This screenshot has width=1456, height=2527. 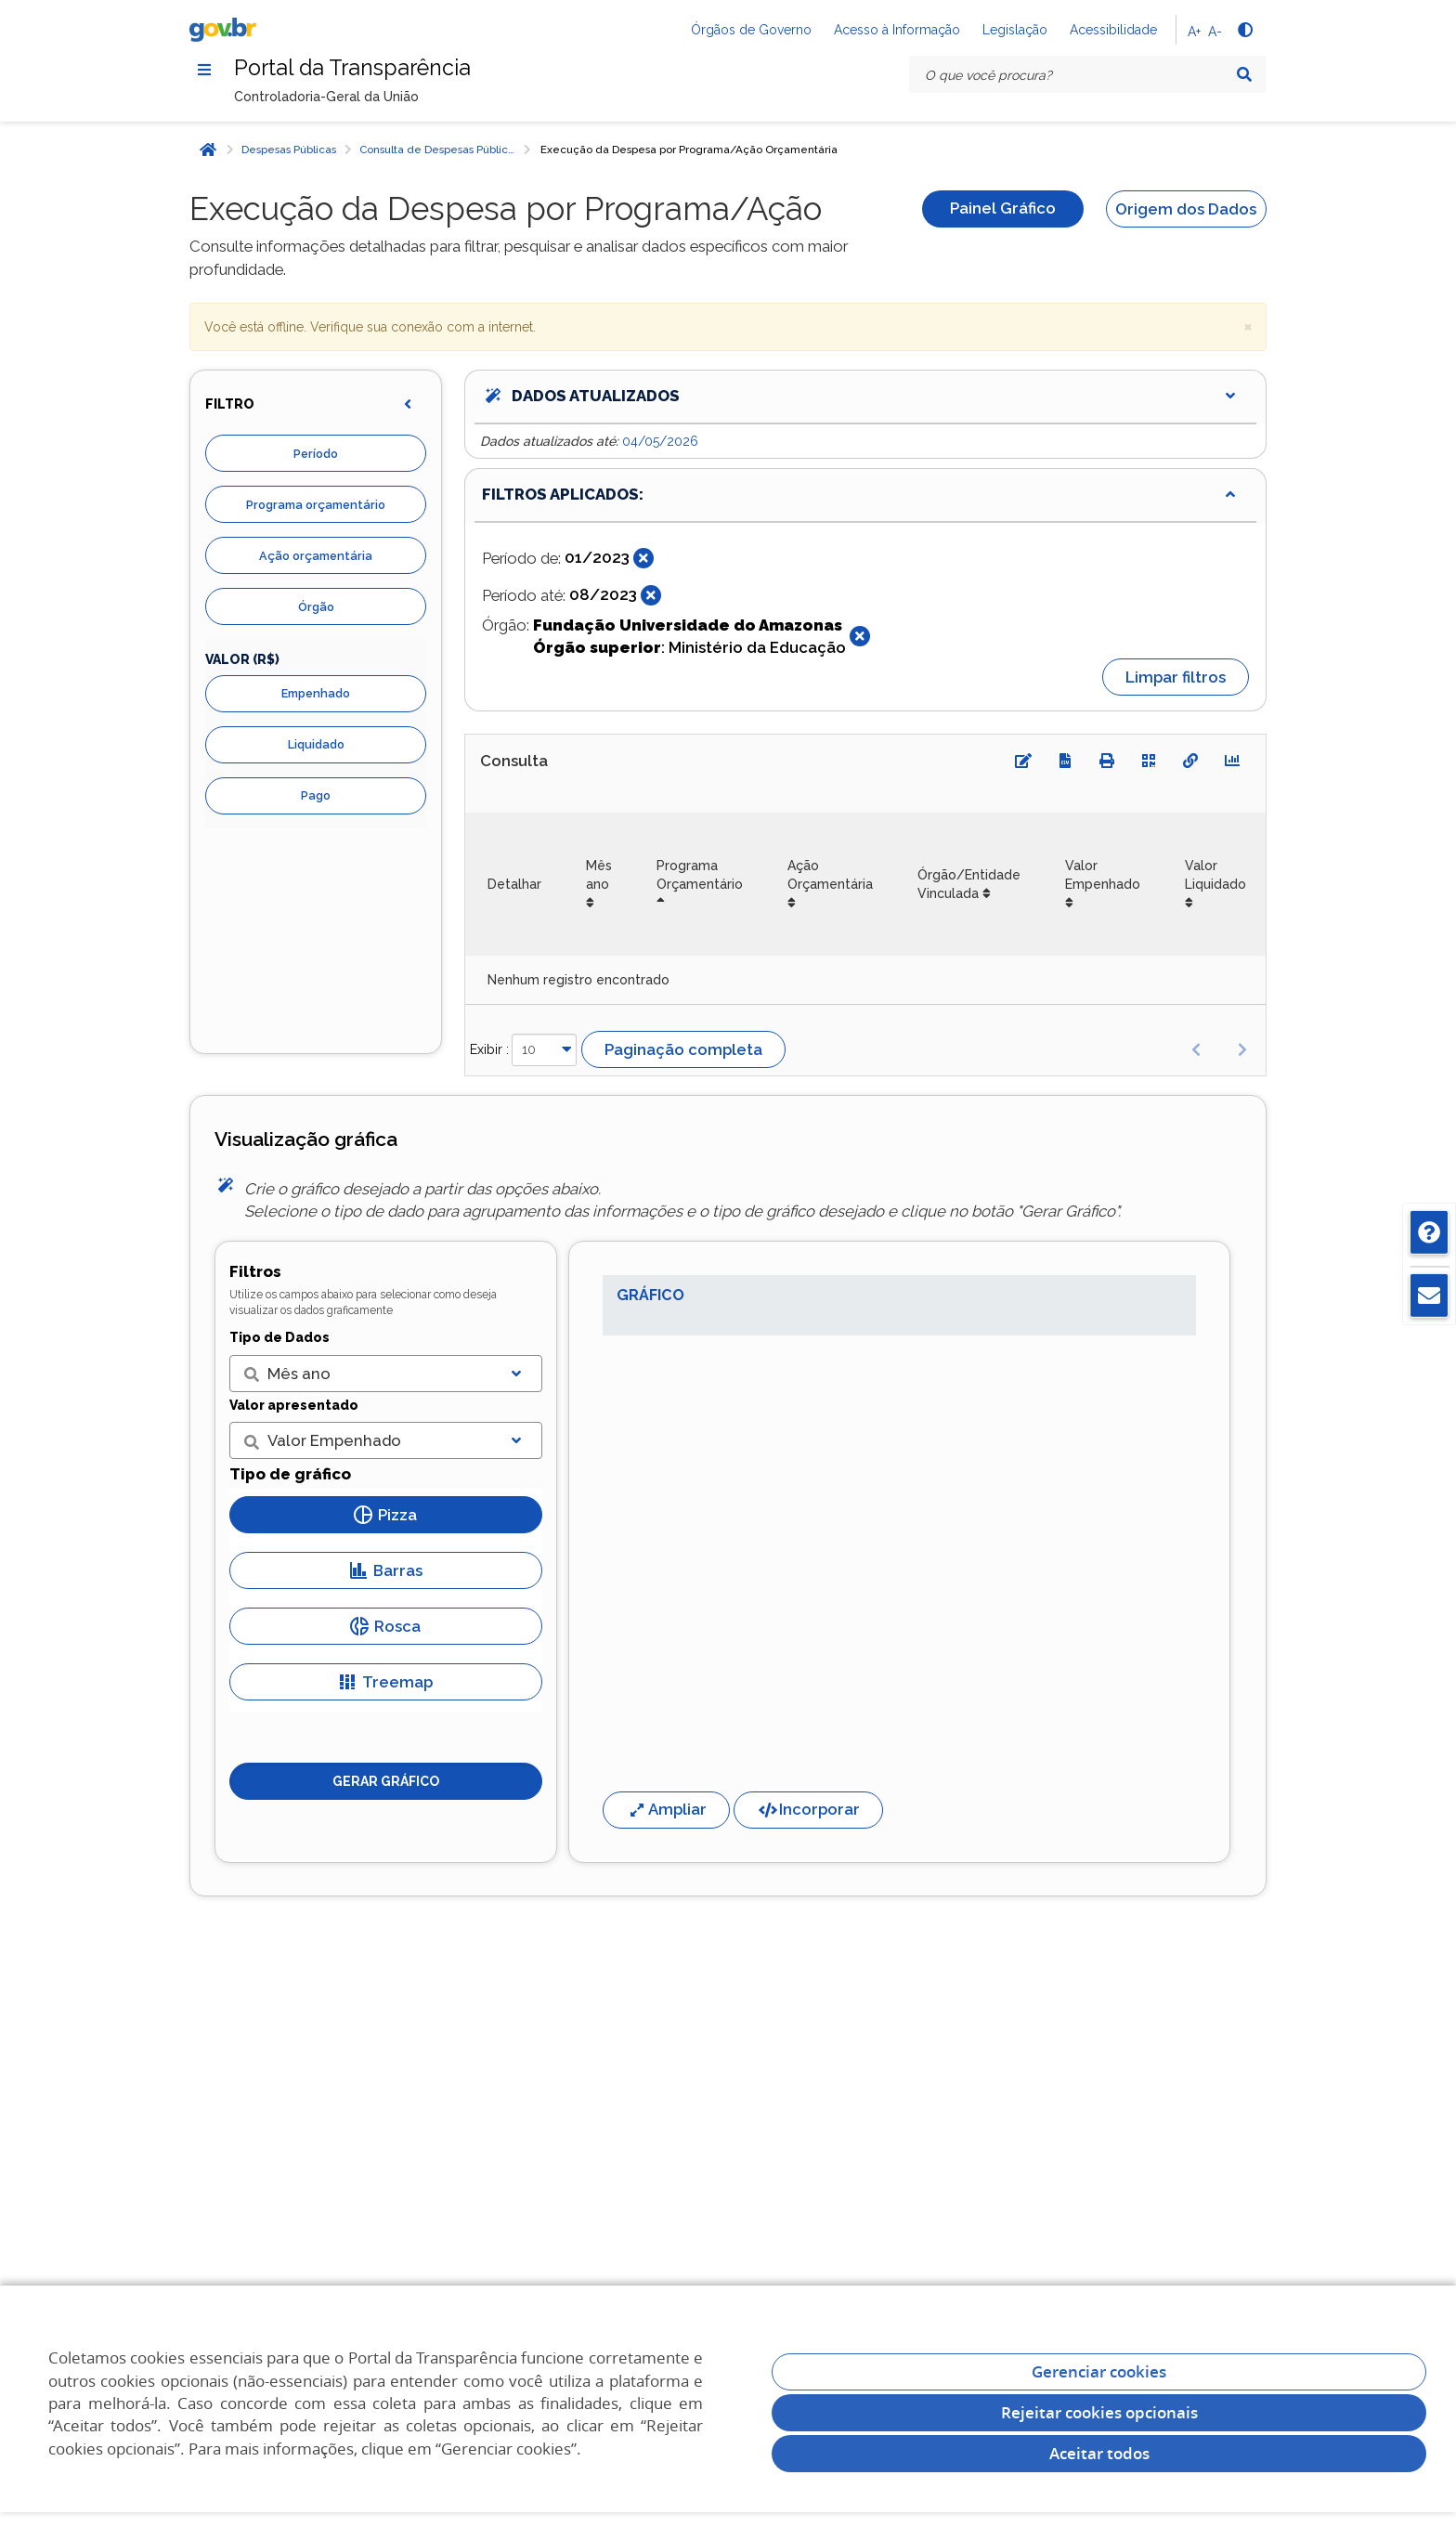 I want to click on Órgão/Entidade Vinculada [Órgão/Entidade Vinculada: Ordenar colunas de forma ascendente], so click(x=968, y=885).